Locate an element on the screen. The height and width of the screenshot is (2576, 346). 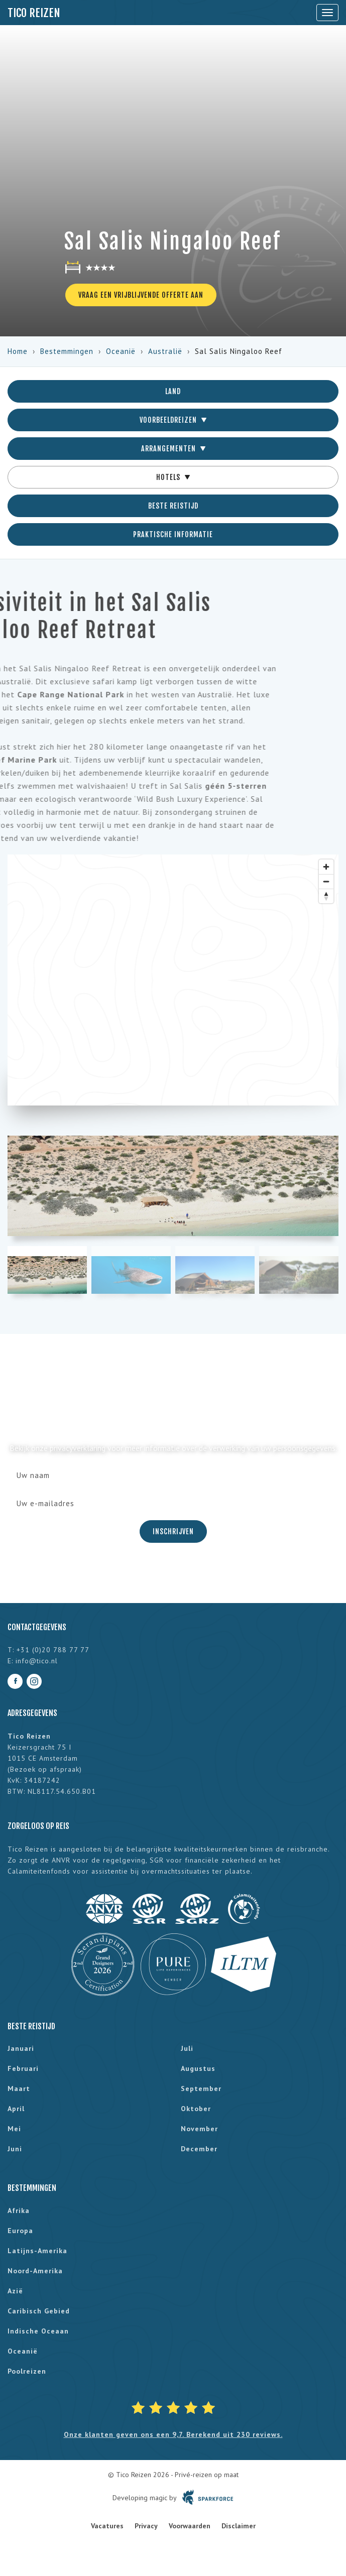
Oceanië is located at coordinates (121, 351).